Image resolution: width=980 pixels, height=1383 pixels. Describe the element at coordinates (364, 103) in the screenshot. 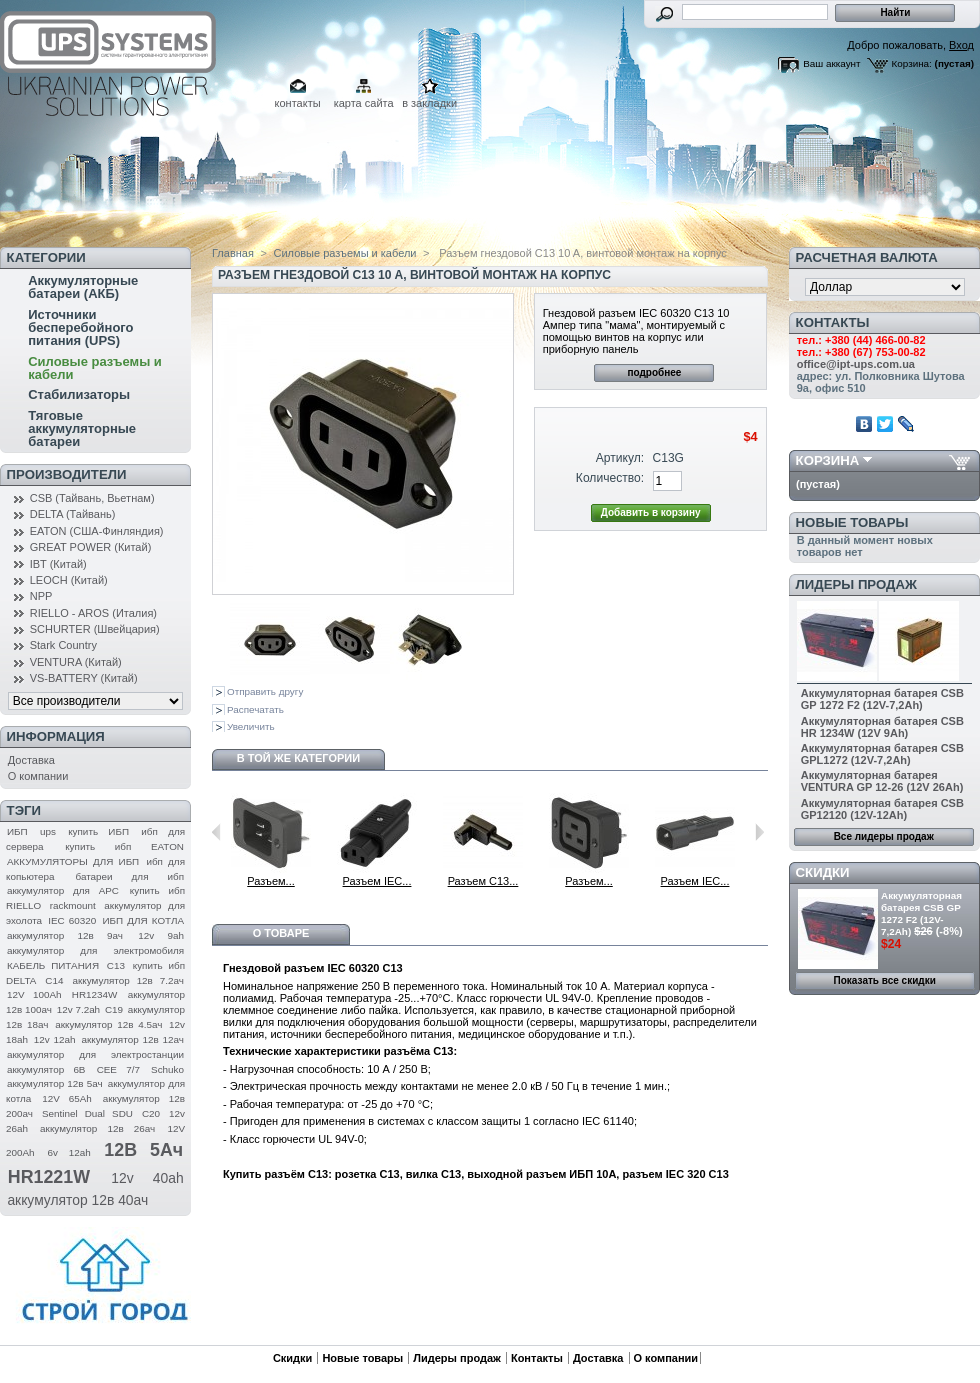

I see `карта сайта` at that location.